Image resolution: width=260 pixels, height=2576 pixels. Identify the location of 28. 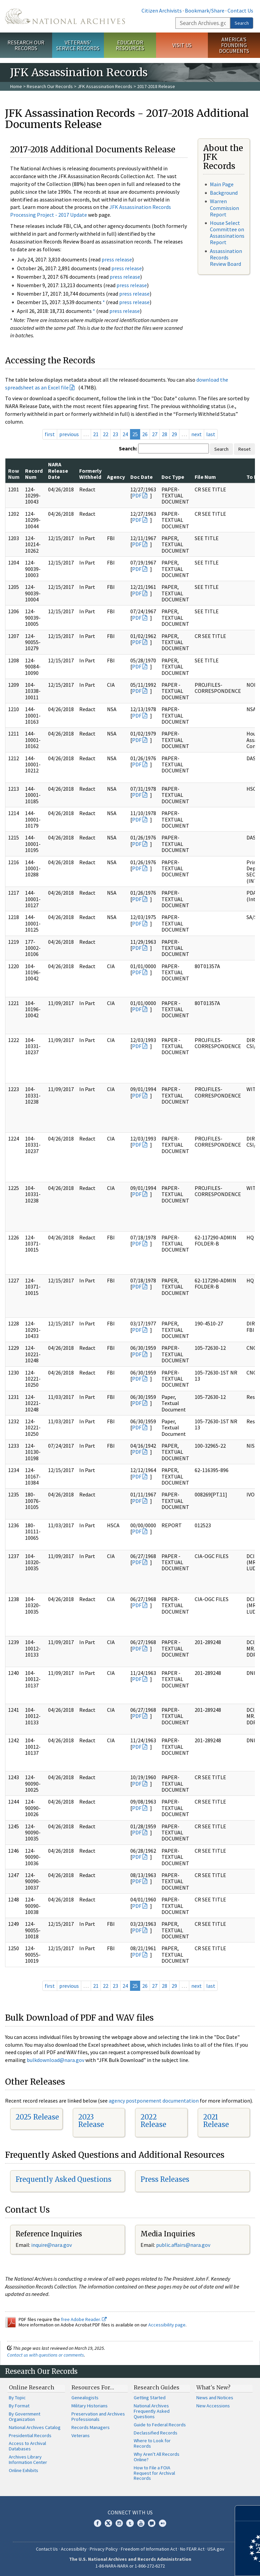
(164, 434).